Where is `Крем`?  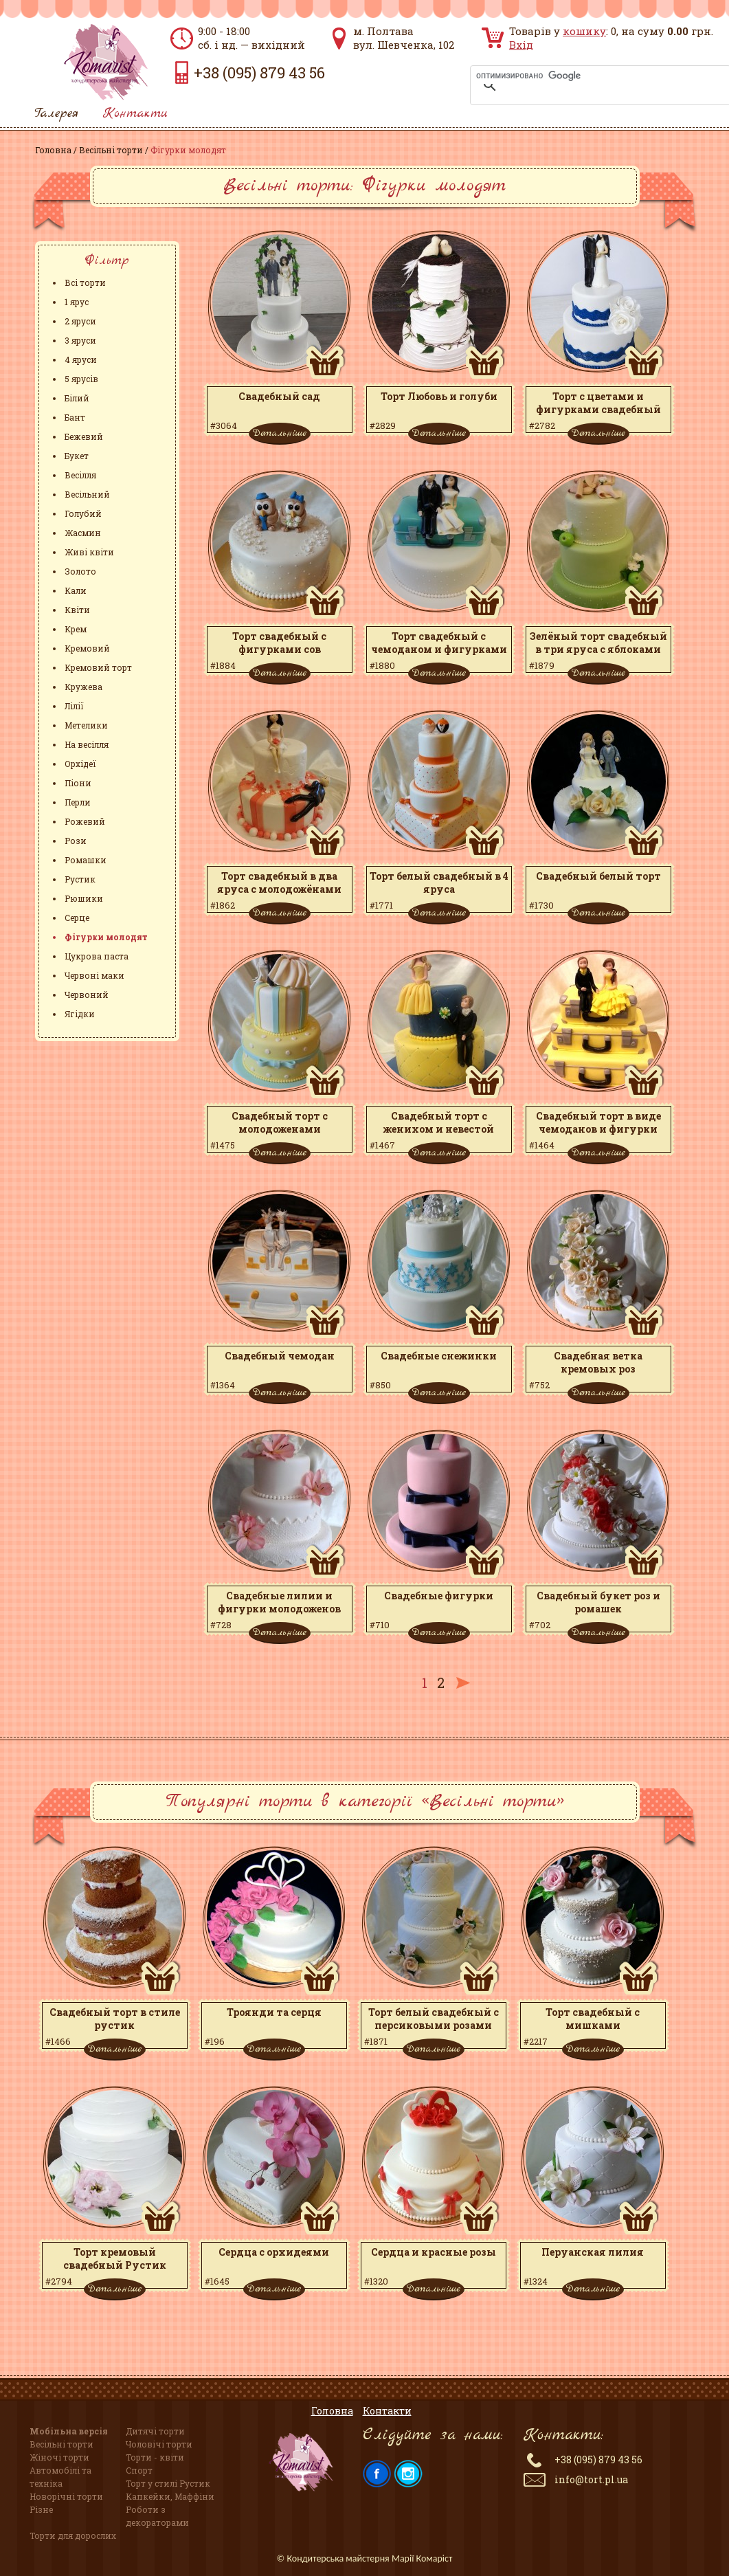 Крем is located at coordinates (76, 628).